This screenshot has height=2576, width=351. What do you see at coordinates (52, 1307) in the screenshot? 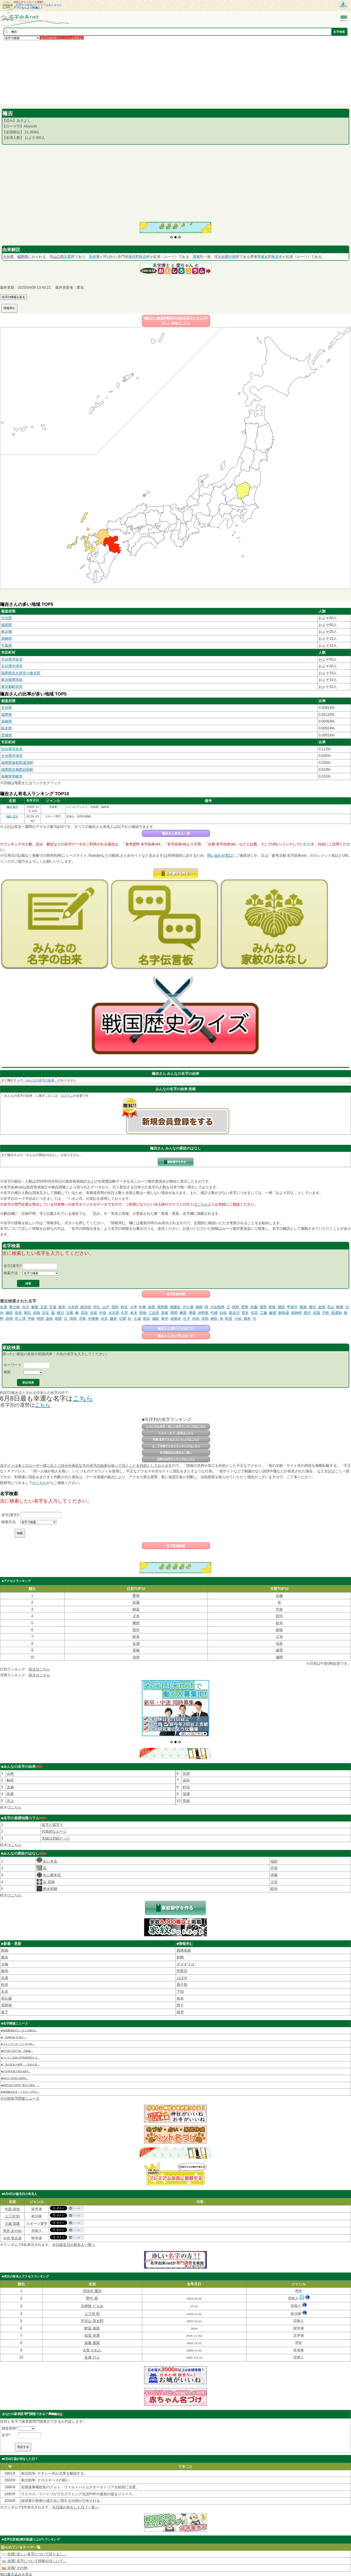
I see `百鬼` at bounding box center [52, 1307].